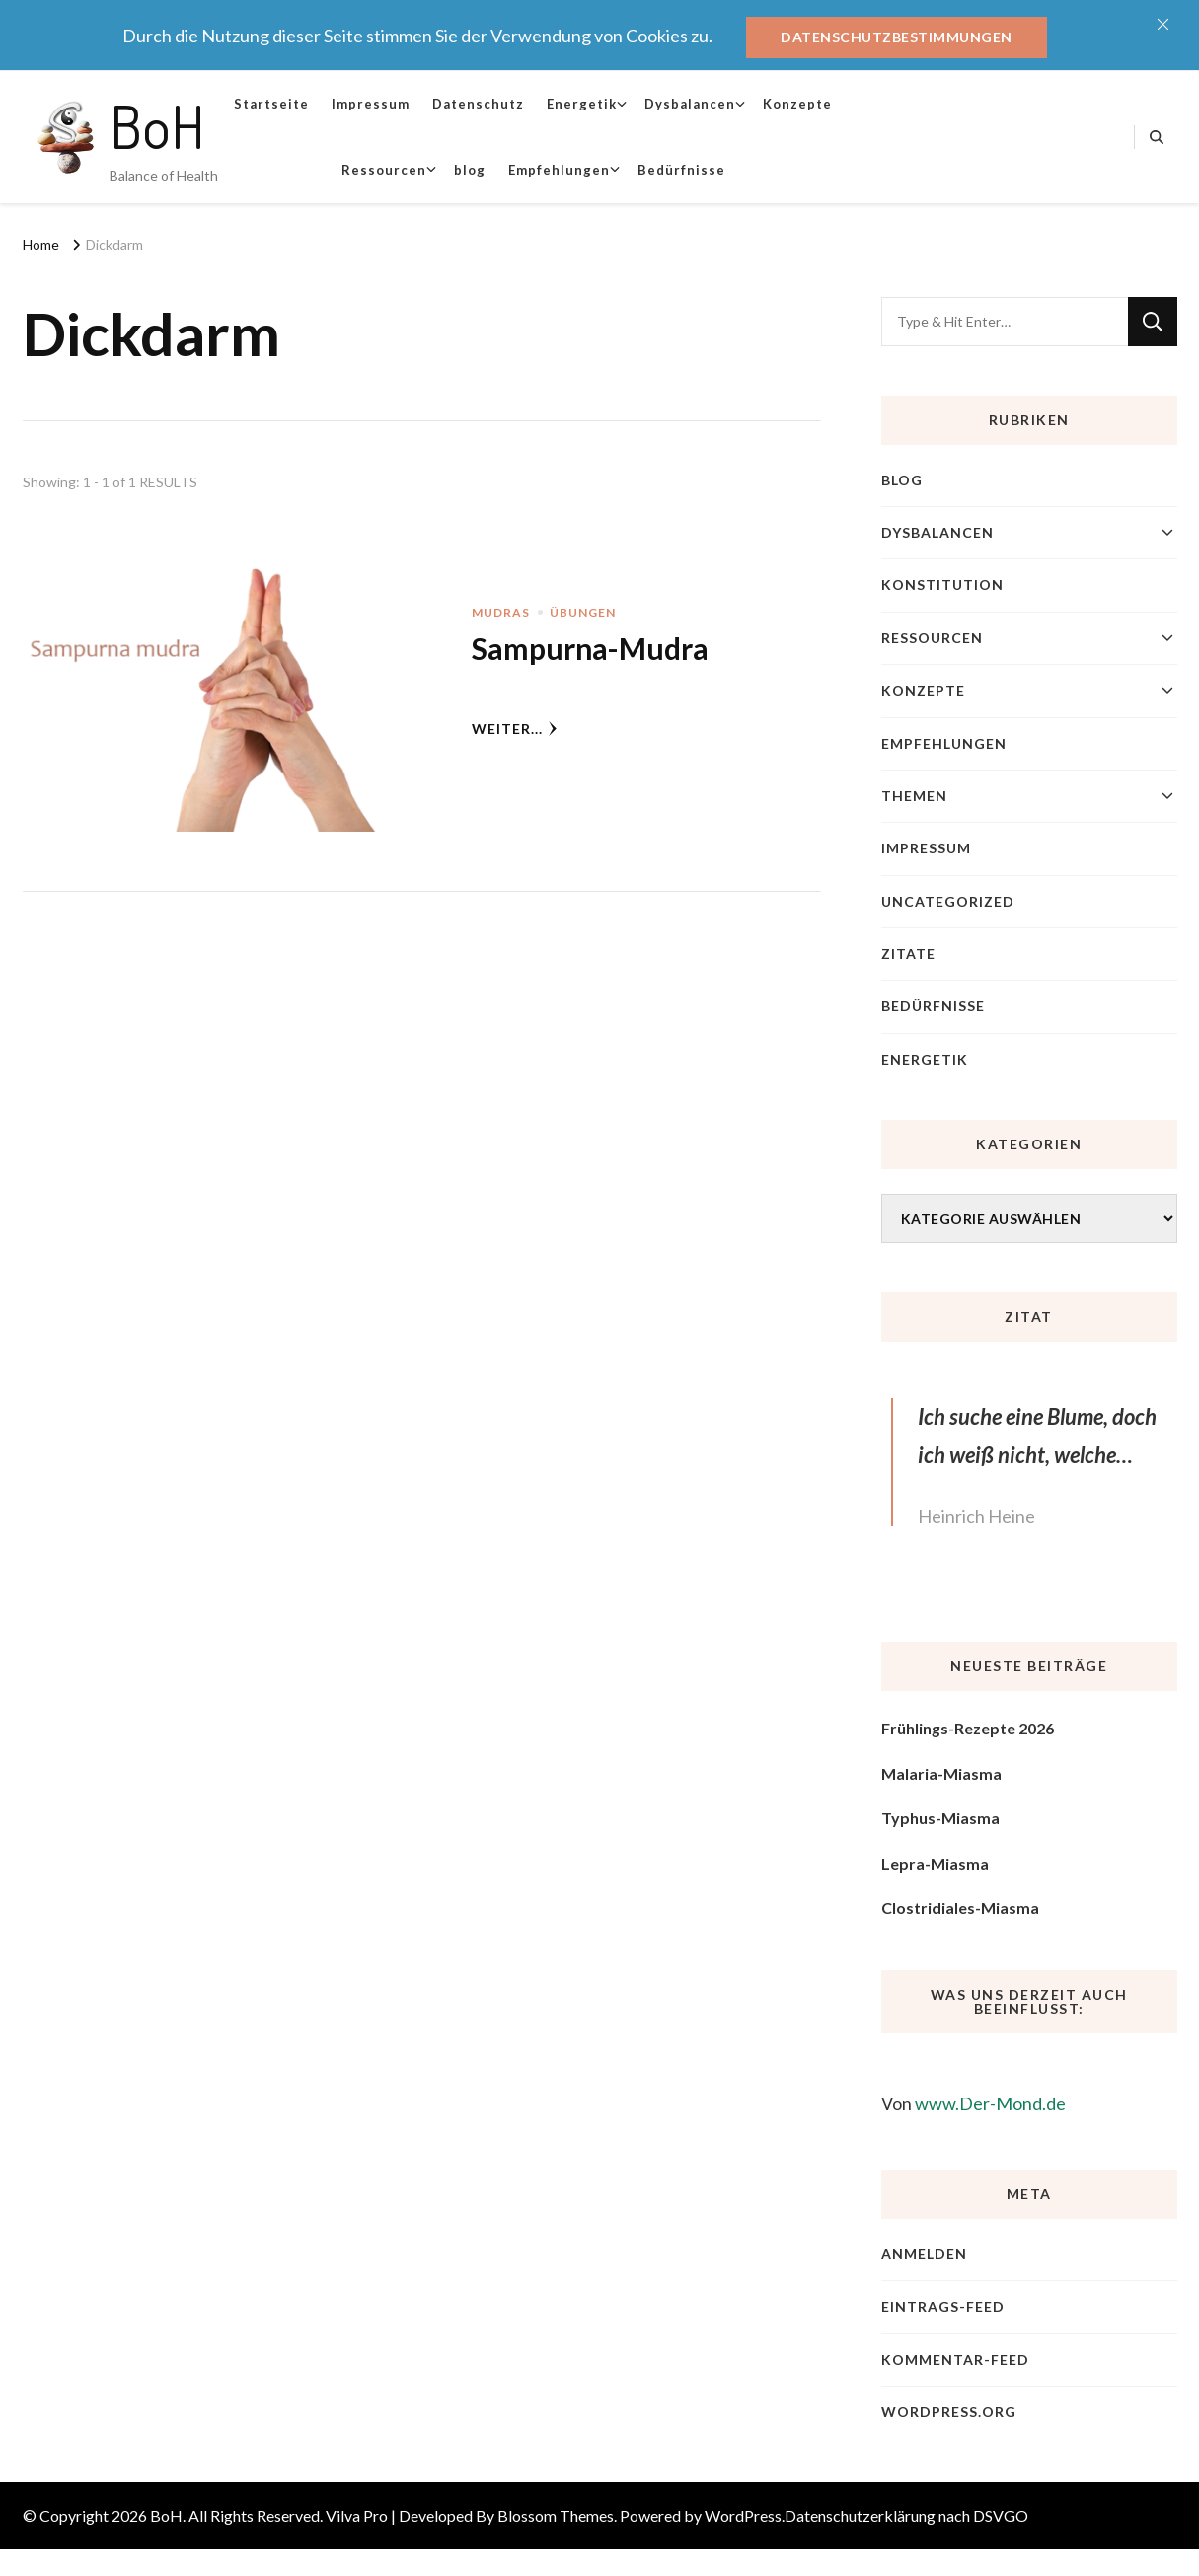 The height and width of the screenshot is (2576, 1199). I want to click on Sampurna-Mudra, so click(590, 648).